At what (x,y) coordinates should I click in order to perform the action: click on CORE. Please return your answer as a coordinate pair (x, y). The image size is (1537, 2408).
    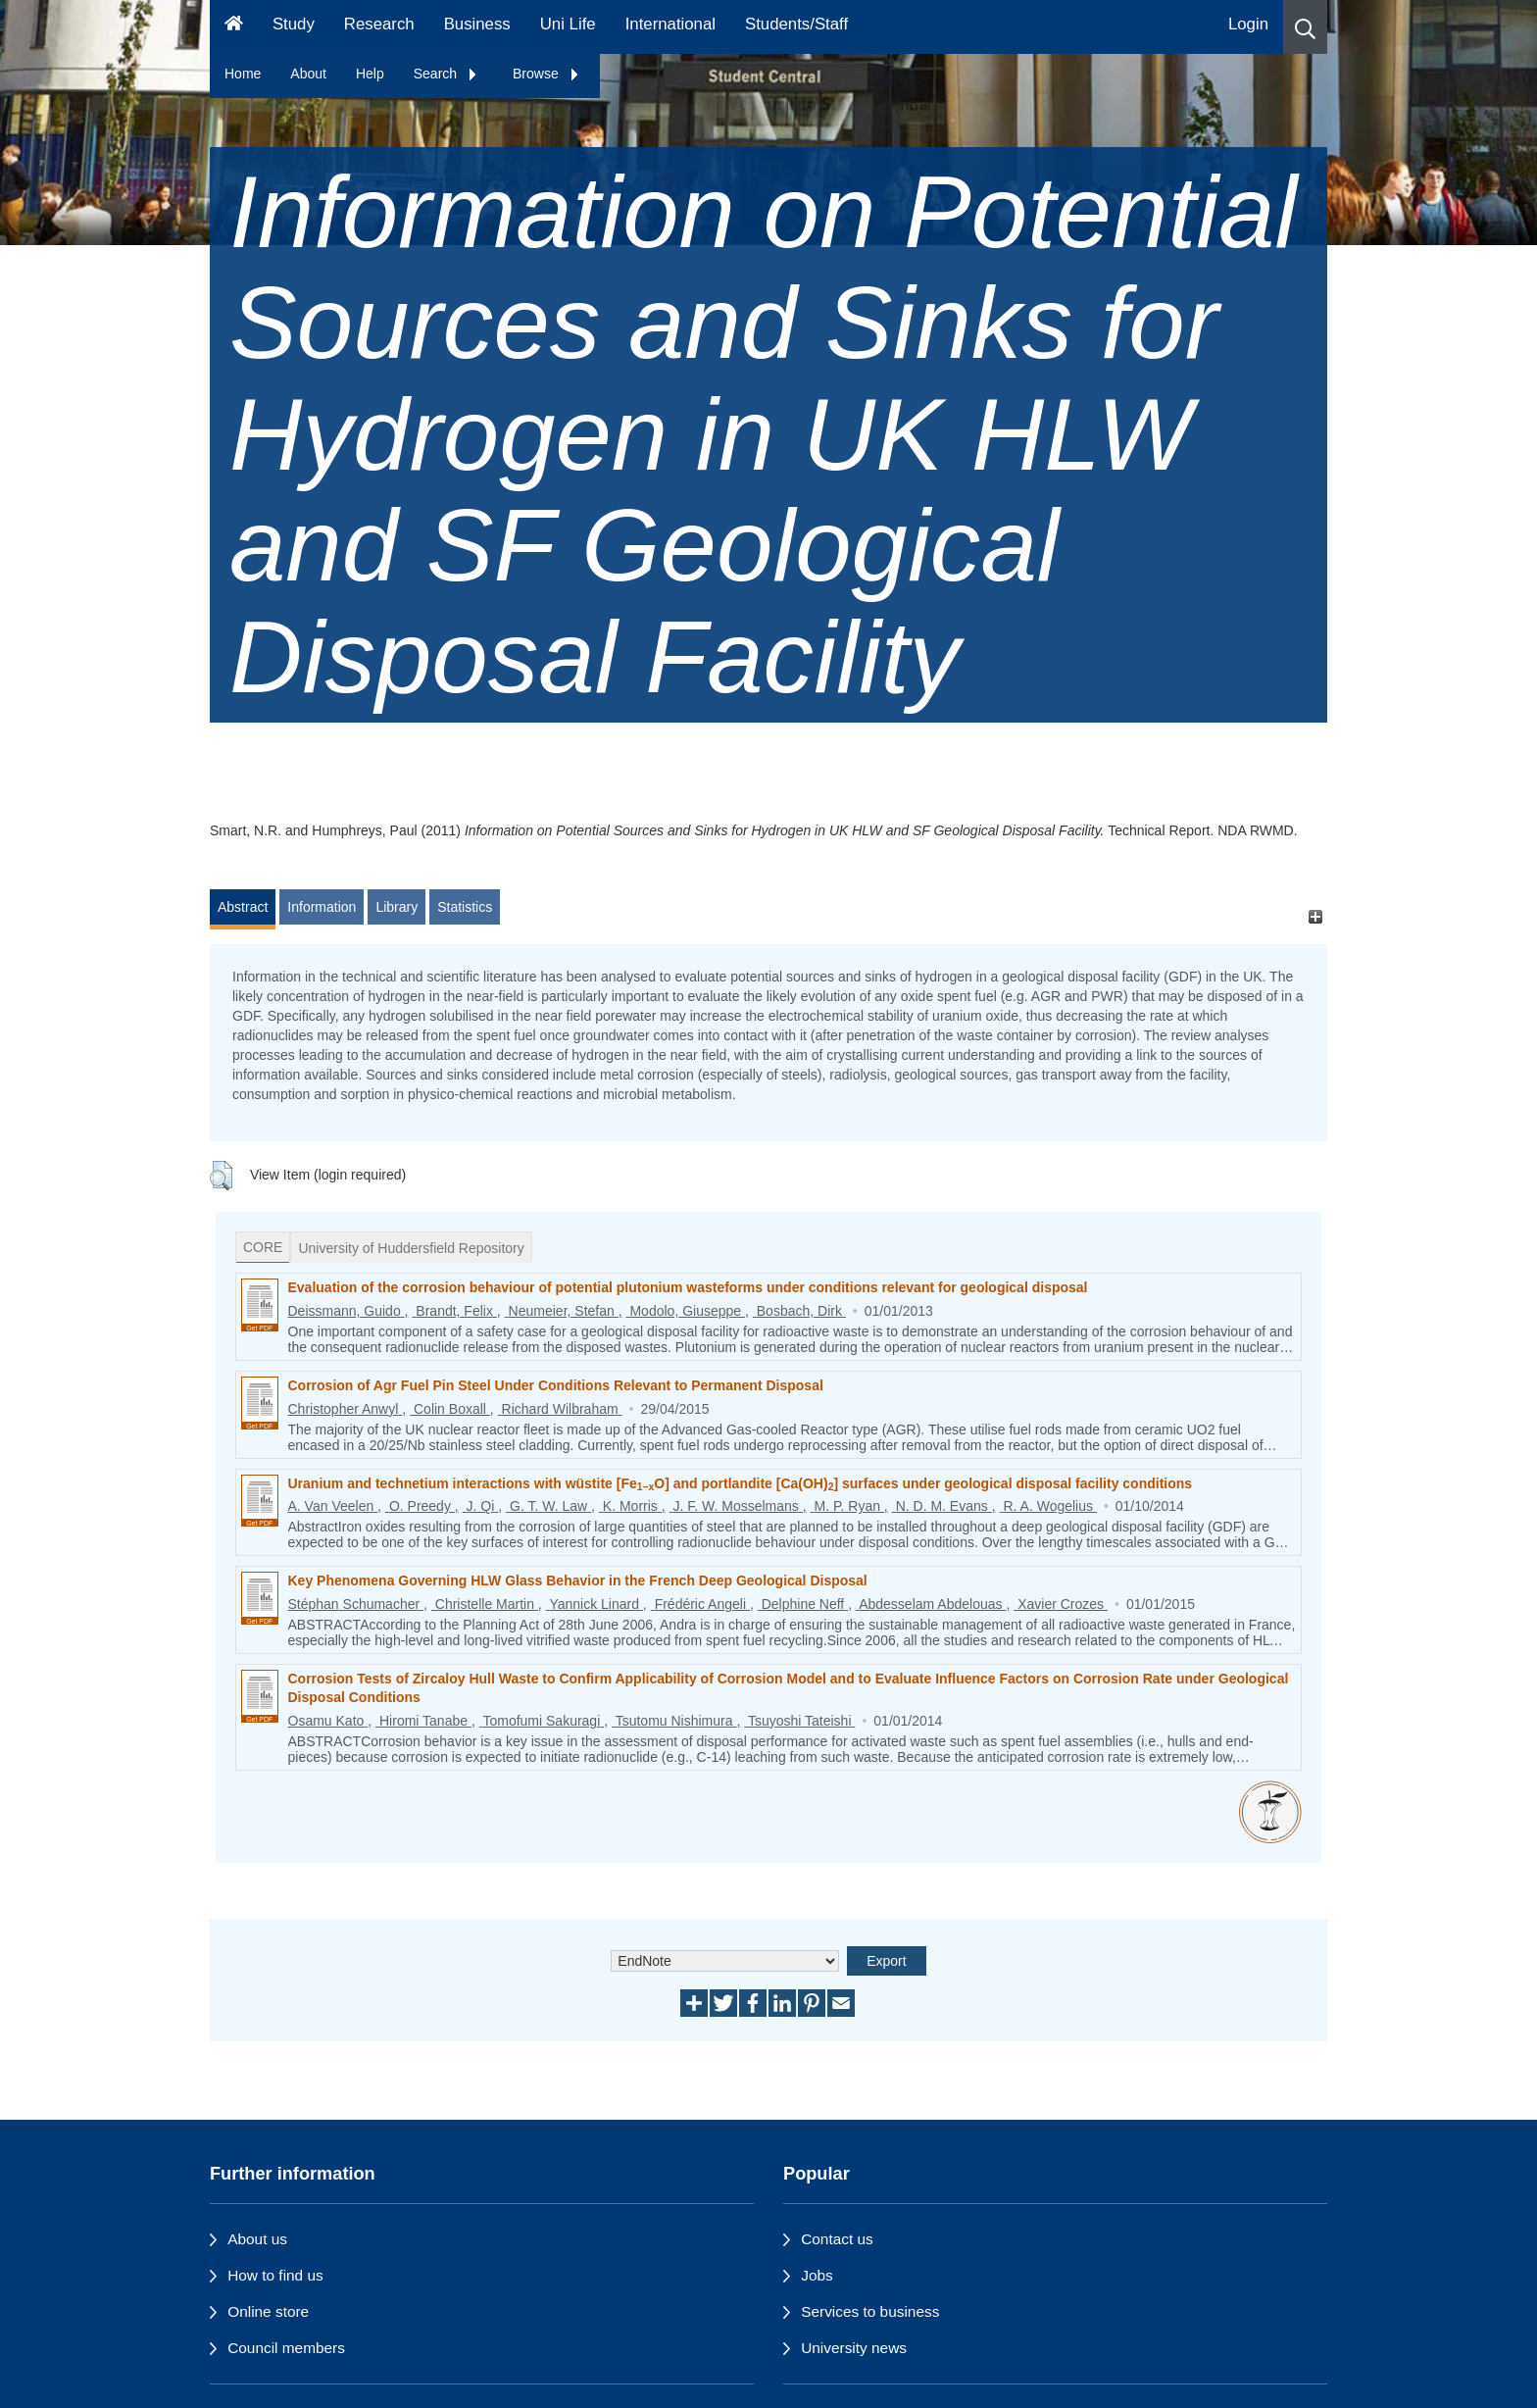
    Looking at the image, I should click on (262, 1247).